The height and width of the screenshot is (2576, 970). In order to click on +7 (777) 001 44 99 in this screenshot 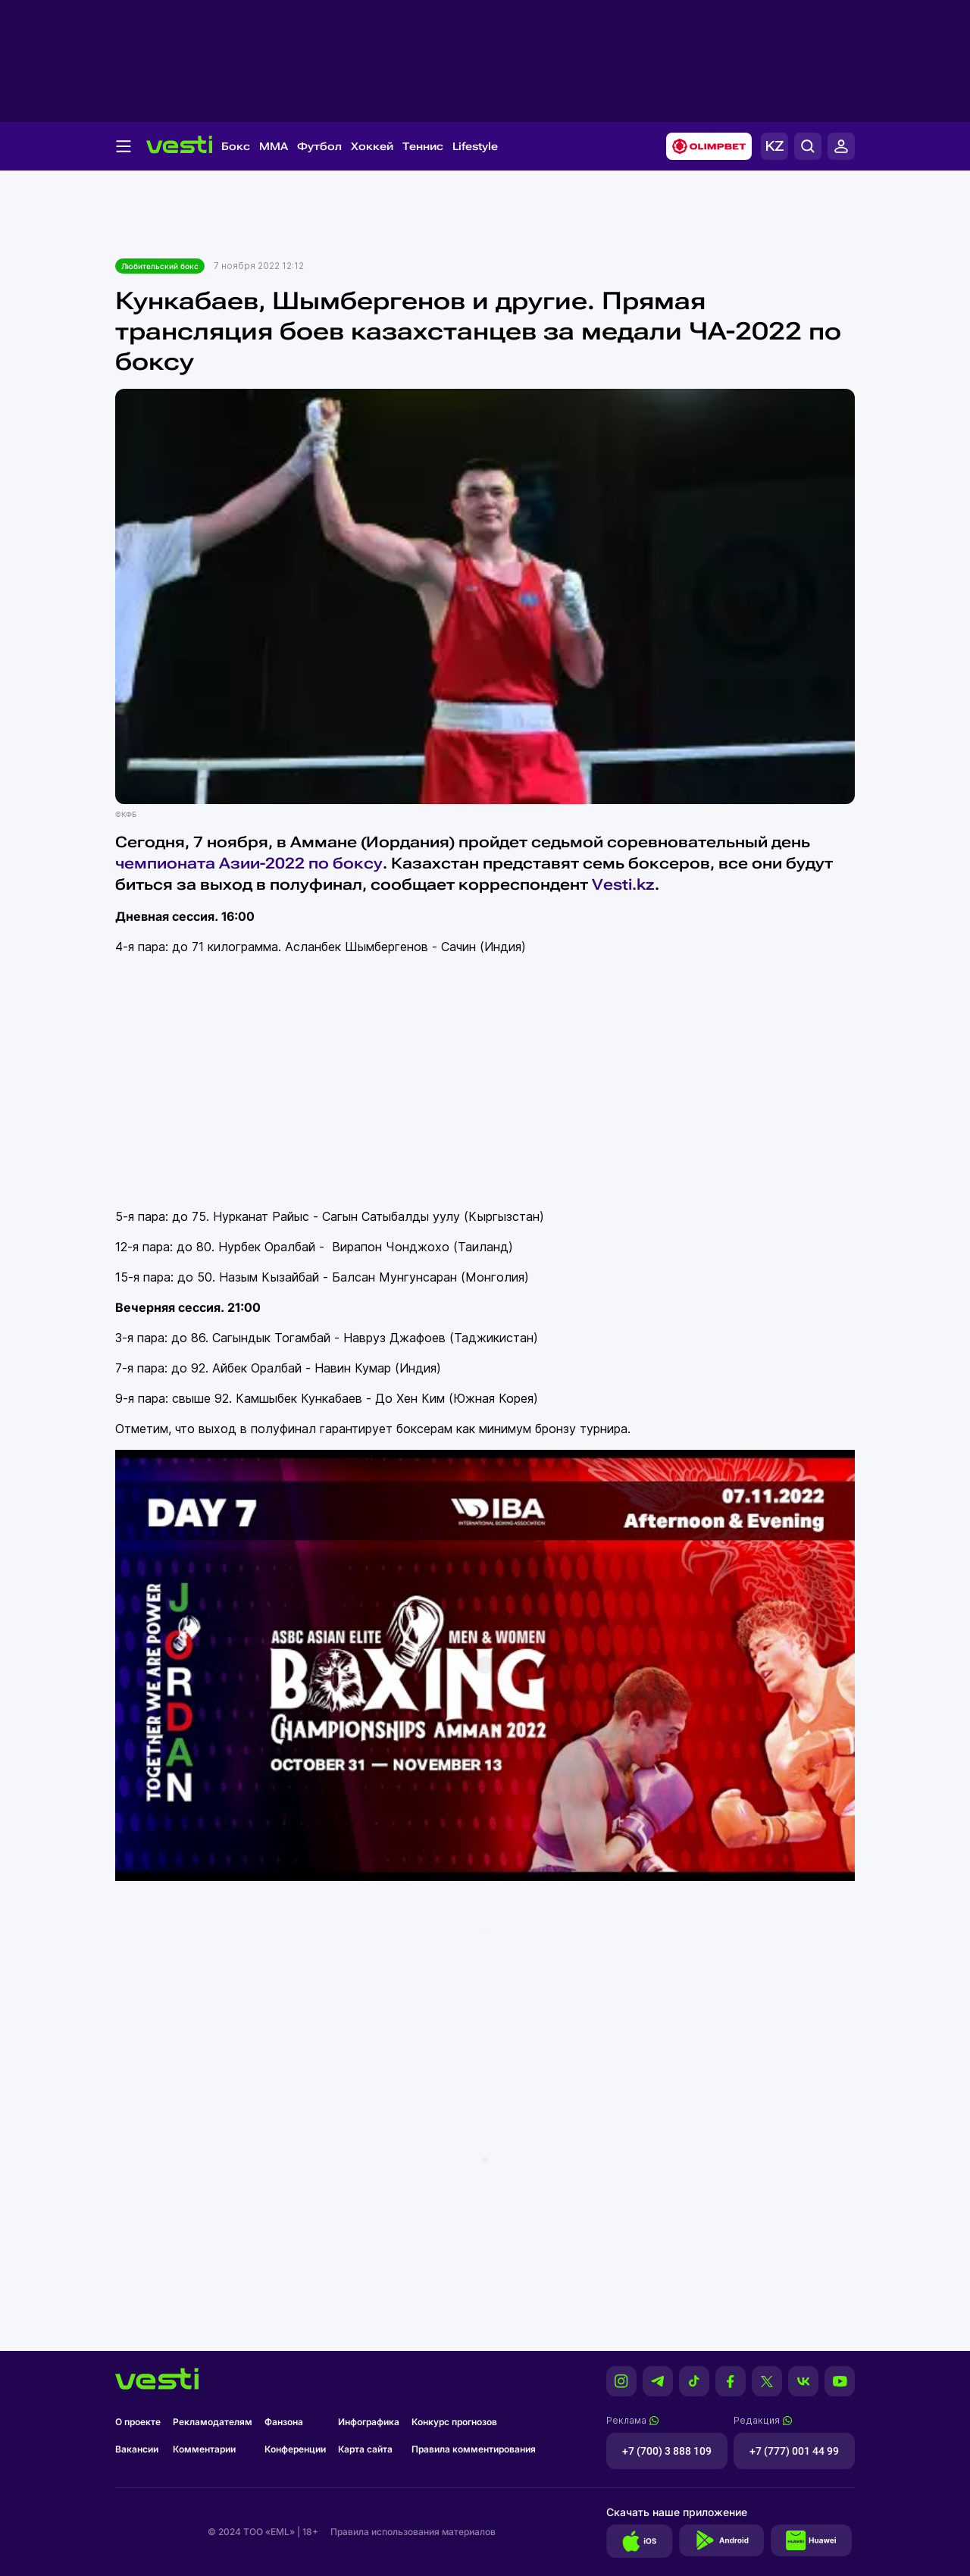, I will do `click(794, 2451)`.